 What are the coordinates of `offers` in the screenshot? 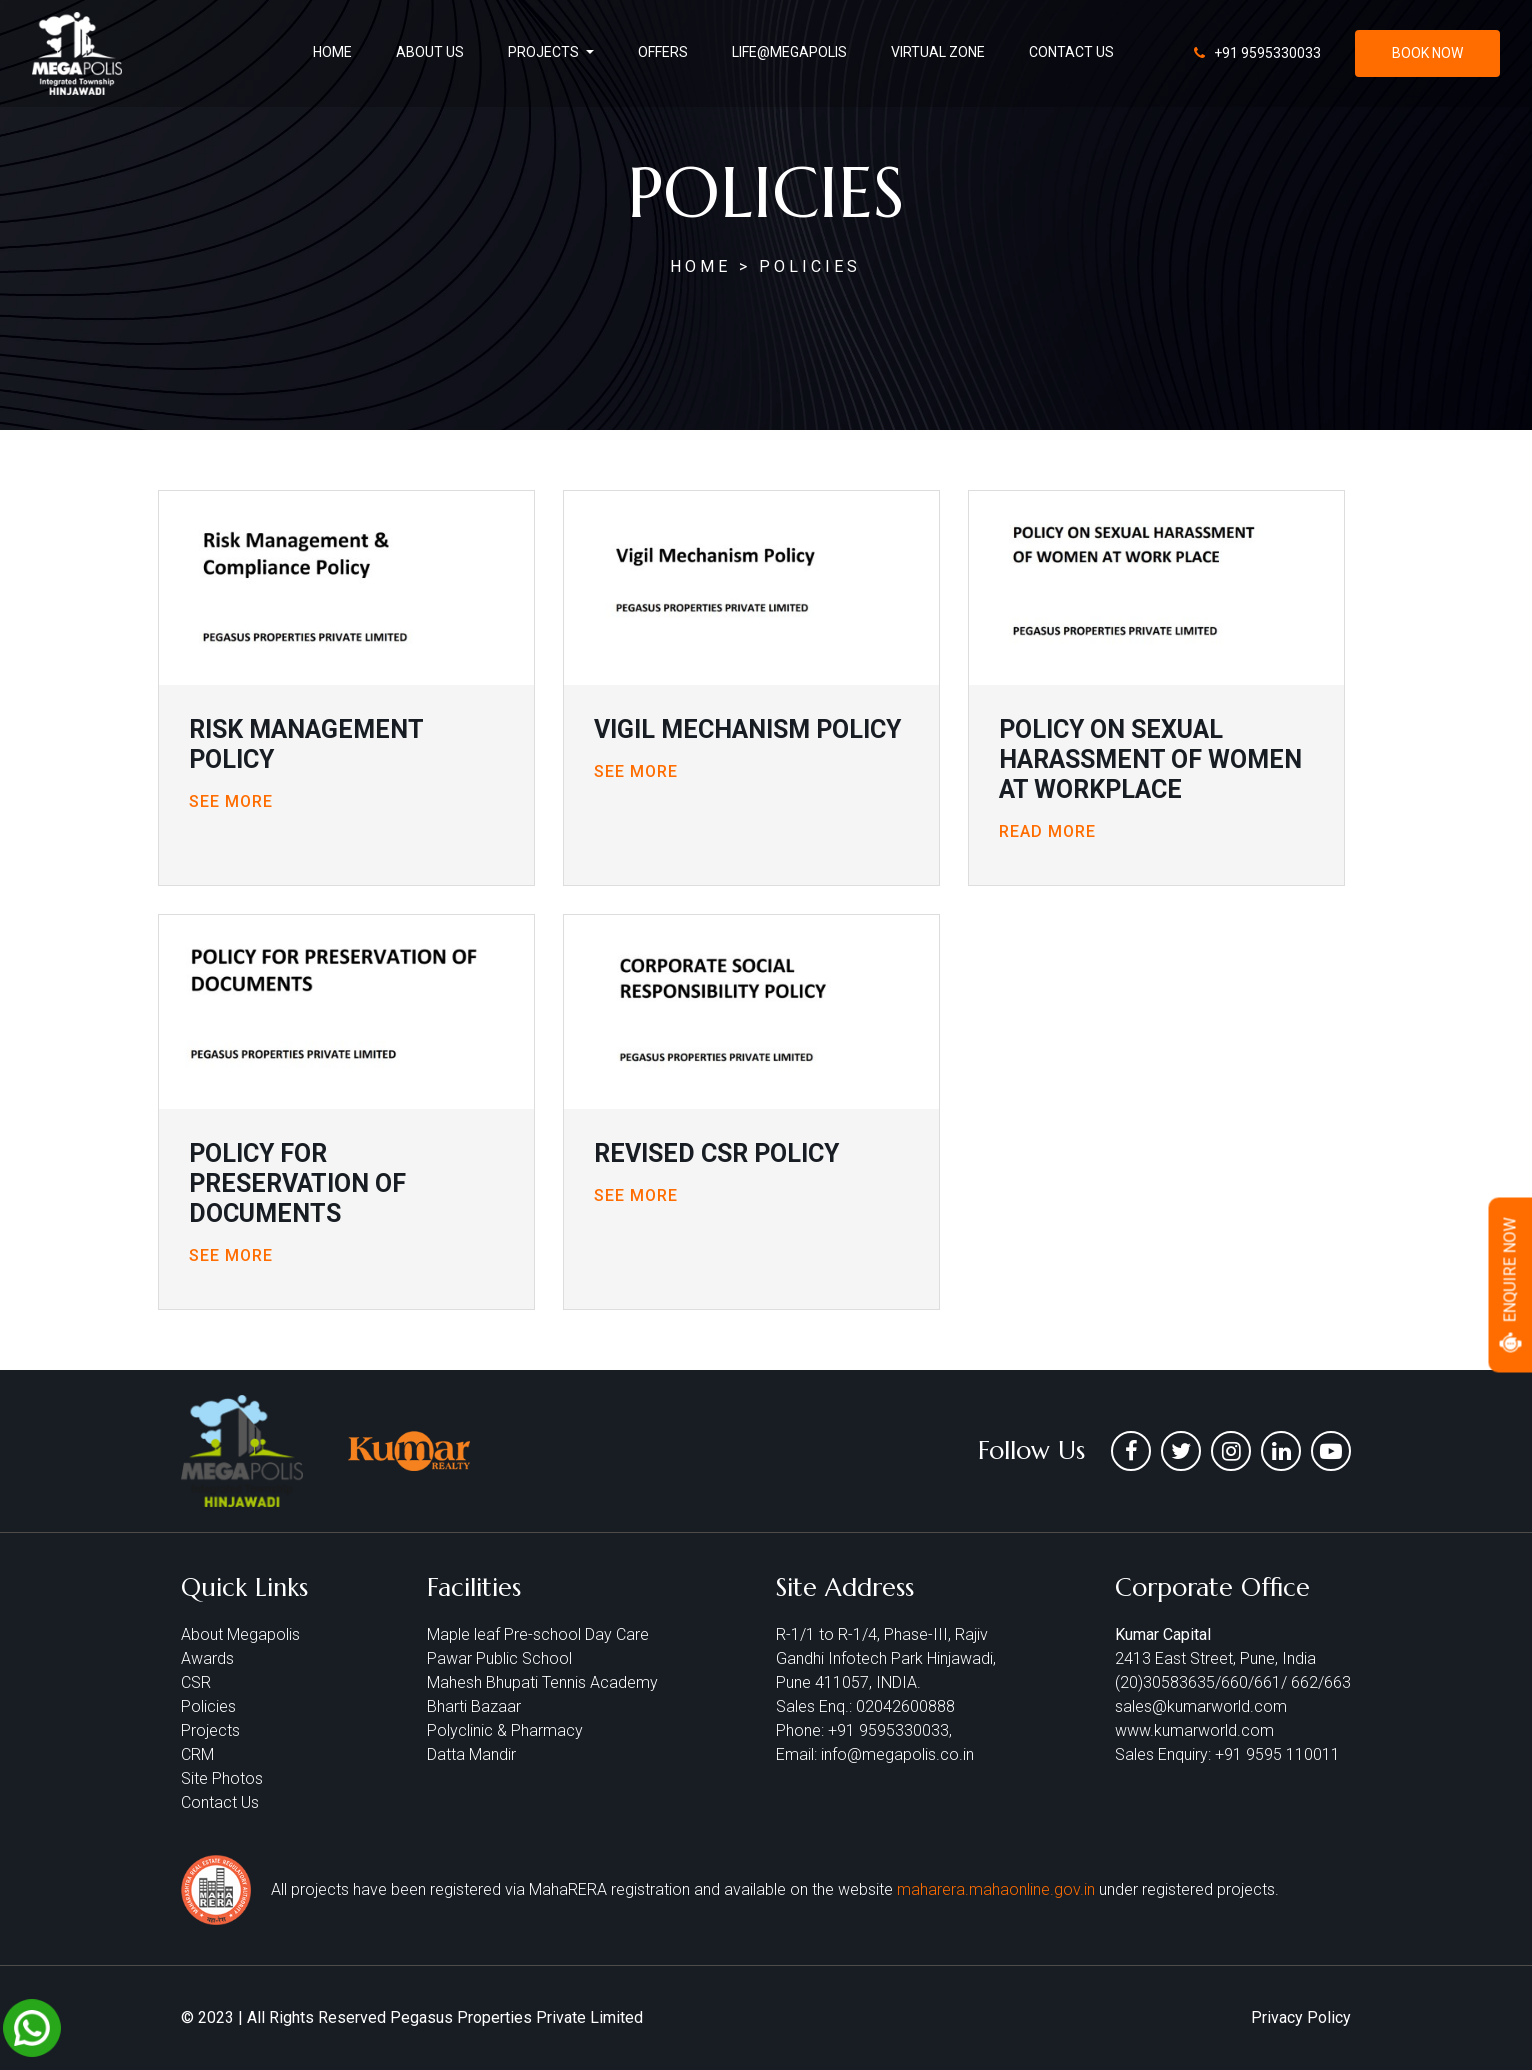 It's located at (663, 52).